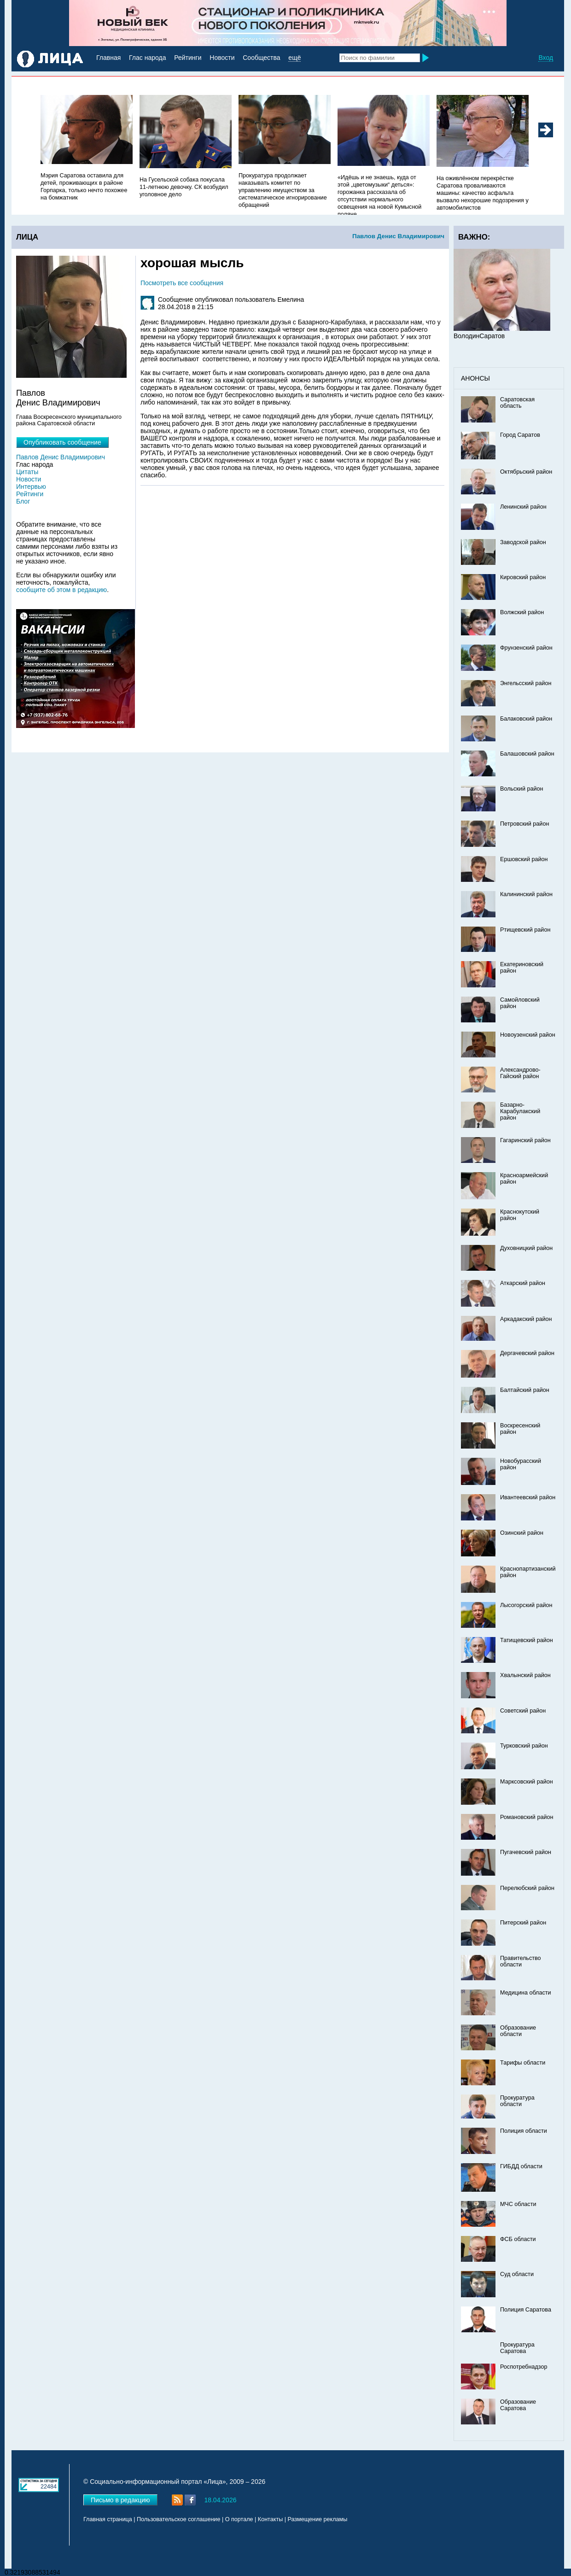 Image resolution: width=571 pixels, height=2576 pixels. I want to click on Главная, so click(108, 57).